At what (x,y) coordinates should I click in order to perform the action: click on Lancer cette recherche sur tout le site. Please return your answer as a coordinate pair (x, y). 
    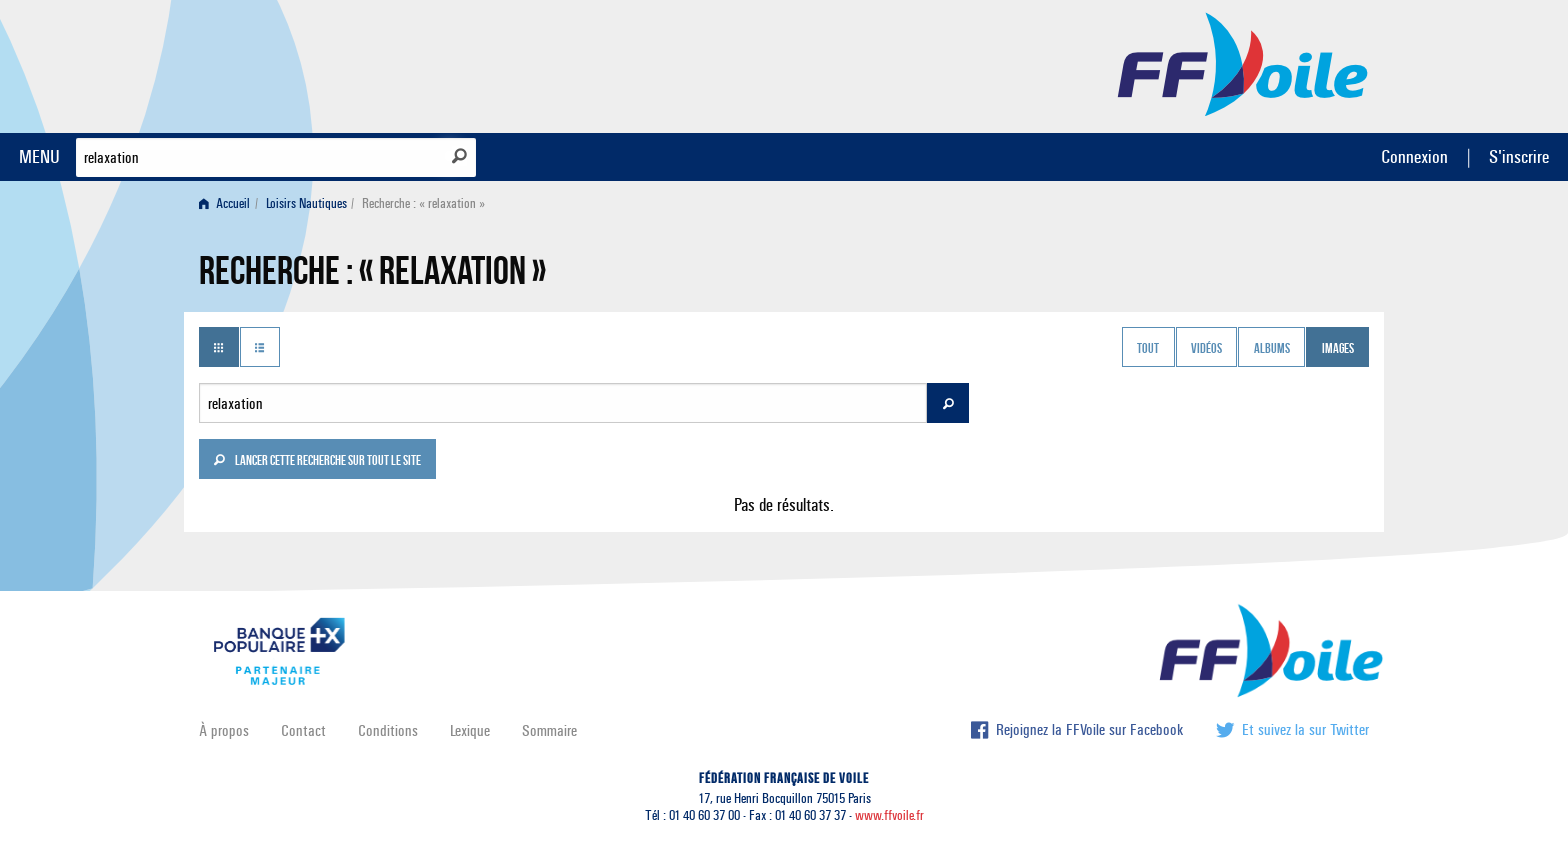
    Looking at the image, I should click on (317, 462).